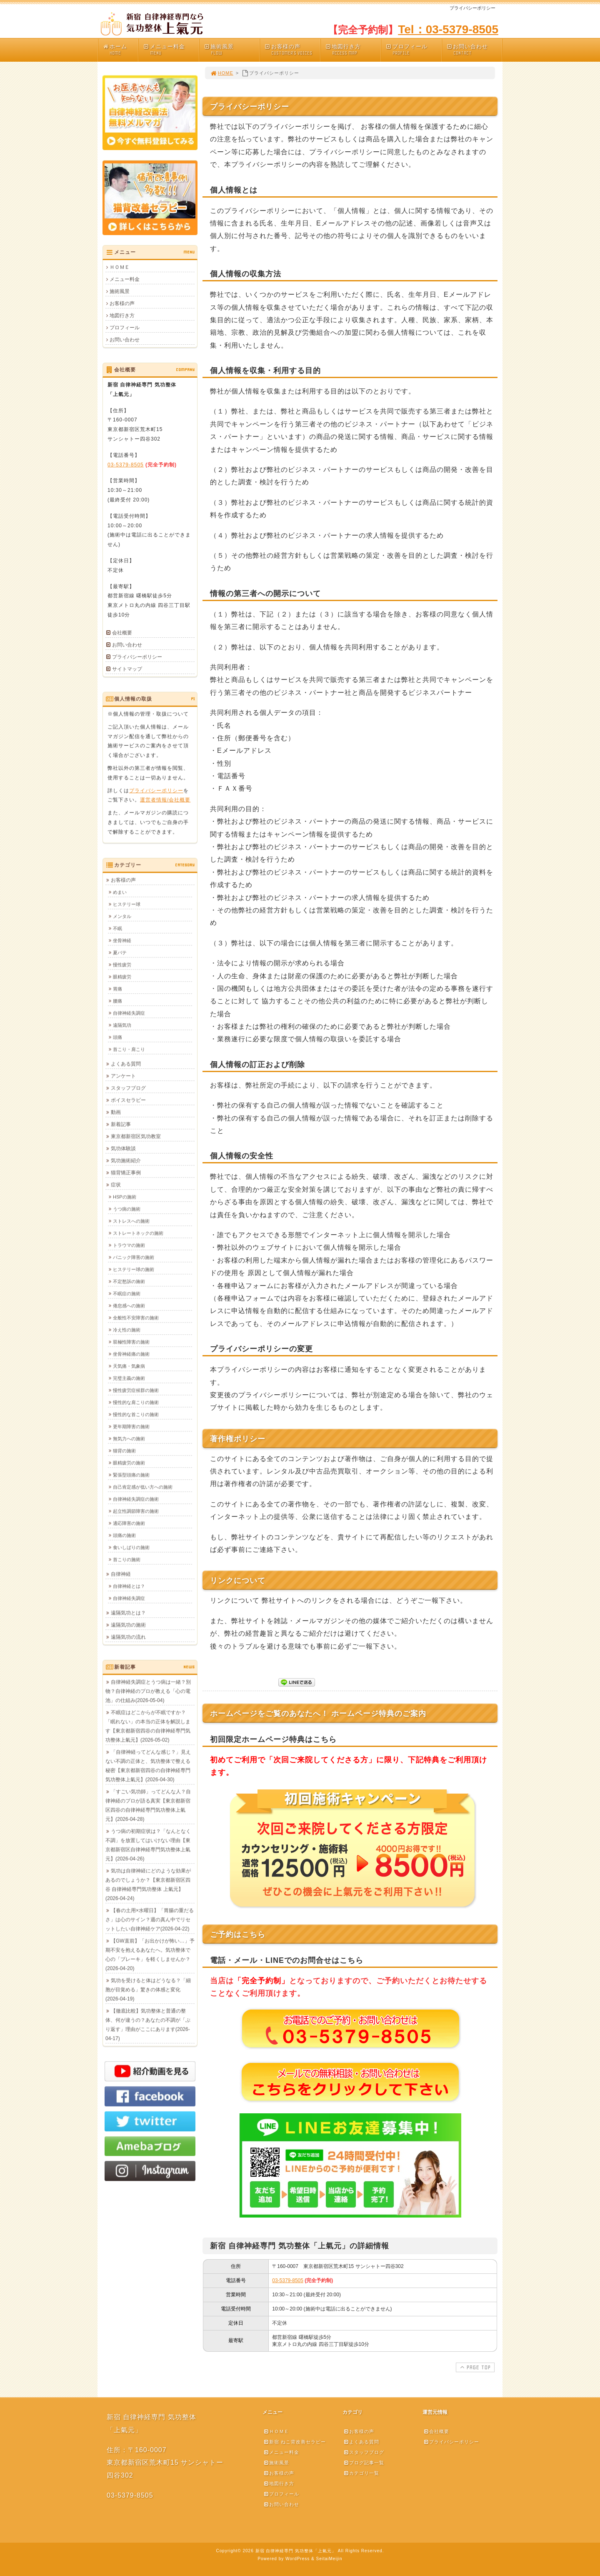  Describe the element at coordinates (136, 1136) in the screenshot. I see `東京都新宿区気功教室` at that location.